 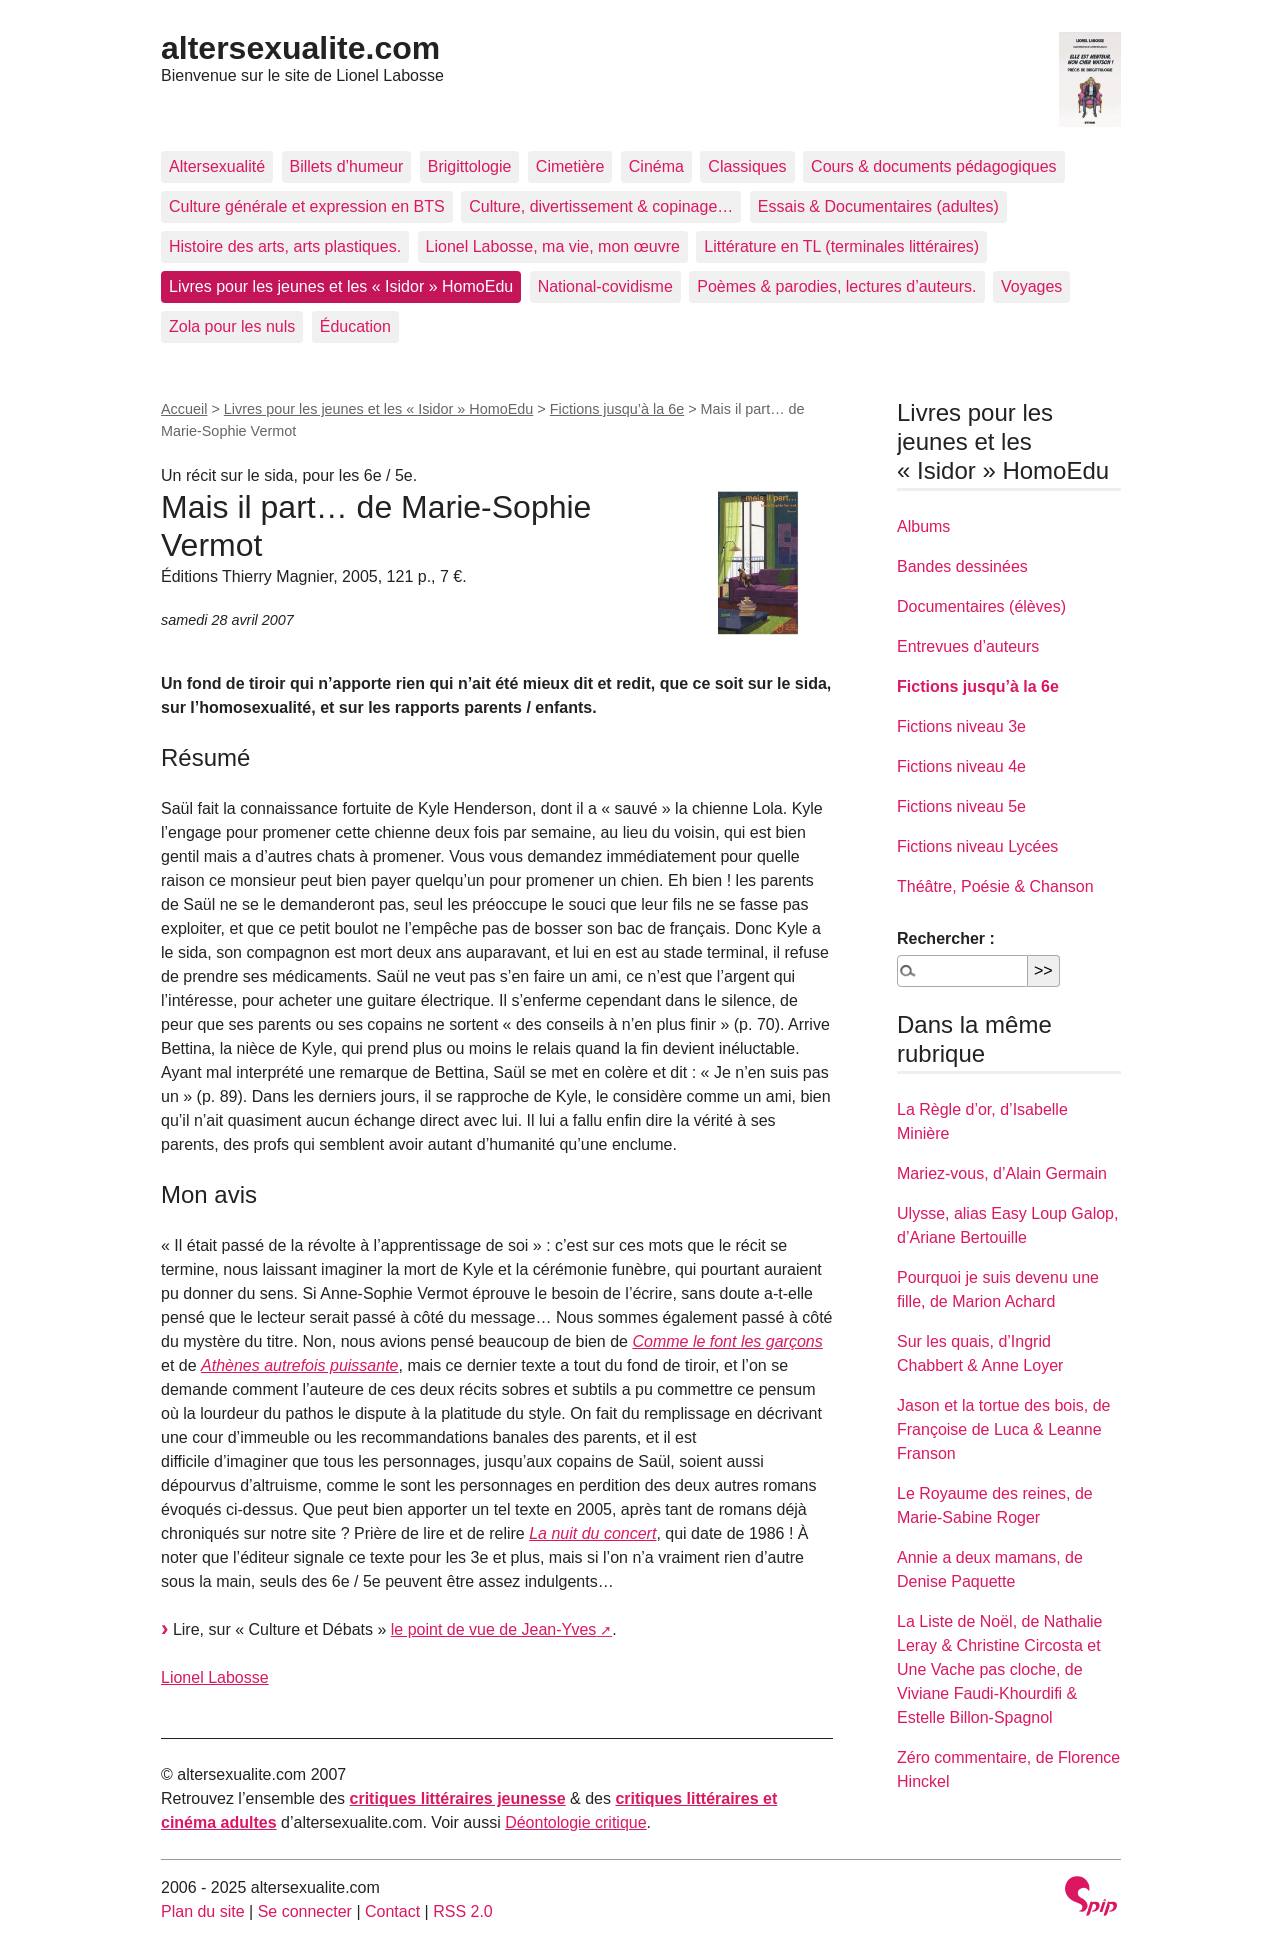 I want to click on Documentaires (élèves), so click(x=981, y=606).